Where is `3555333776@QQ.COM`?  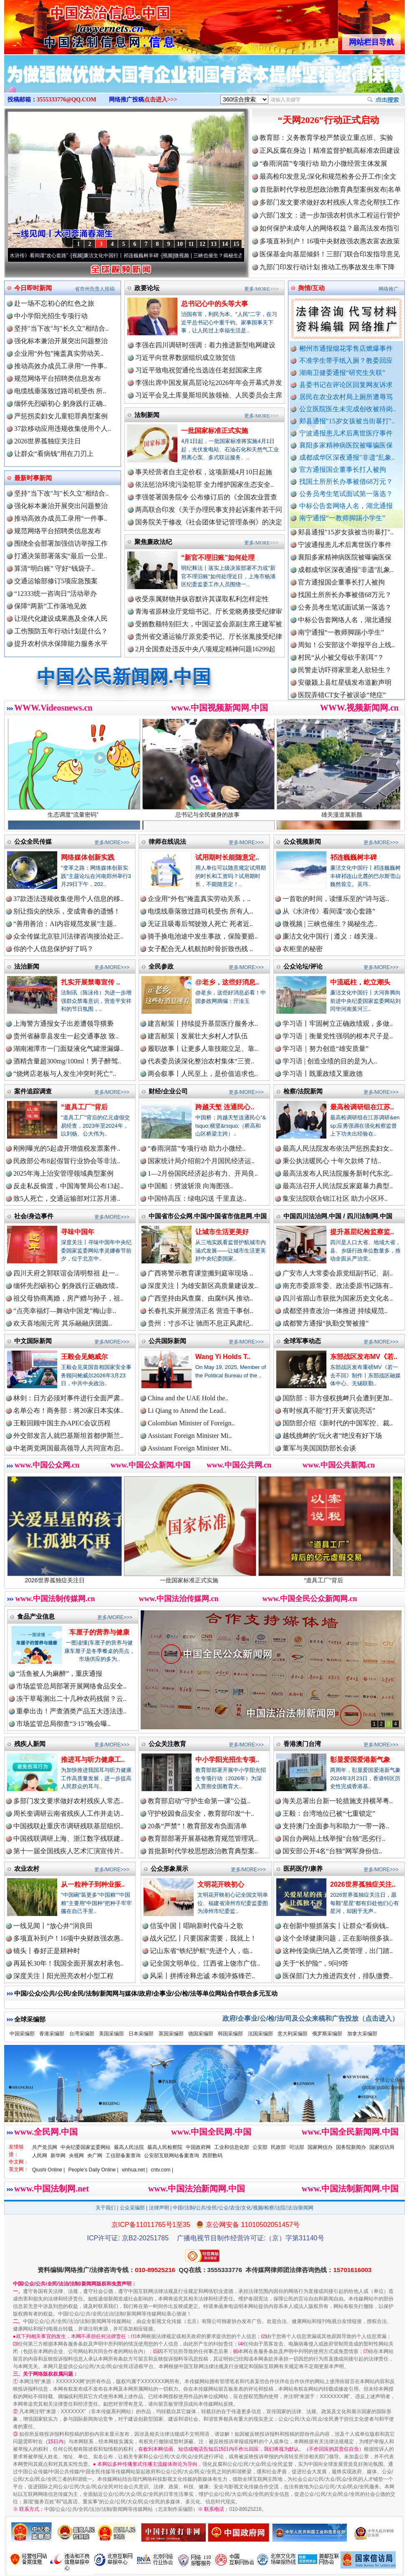 3555333776@QQ.COM is located at coordinates (66, 99).